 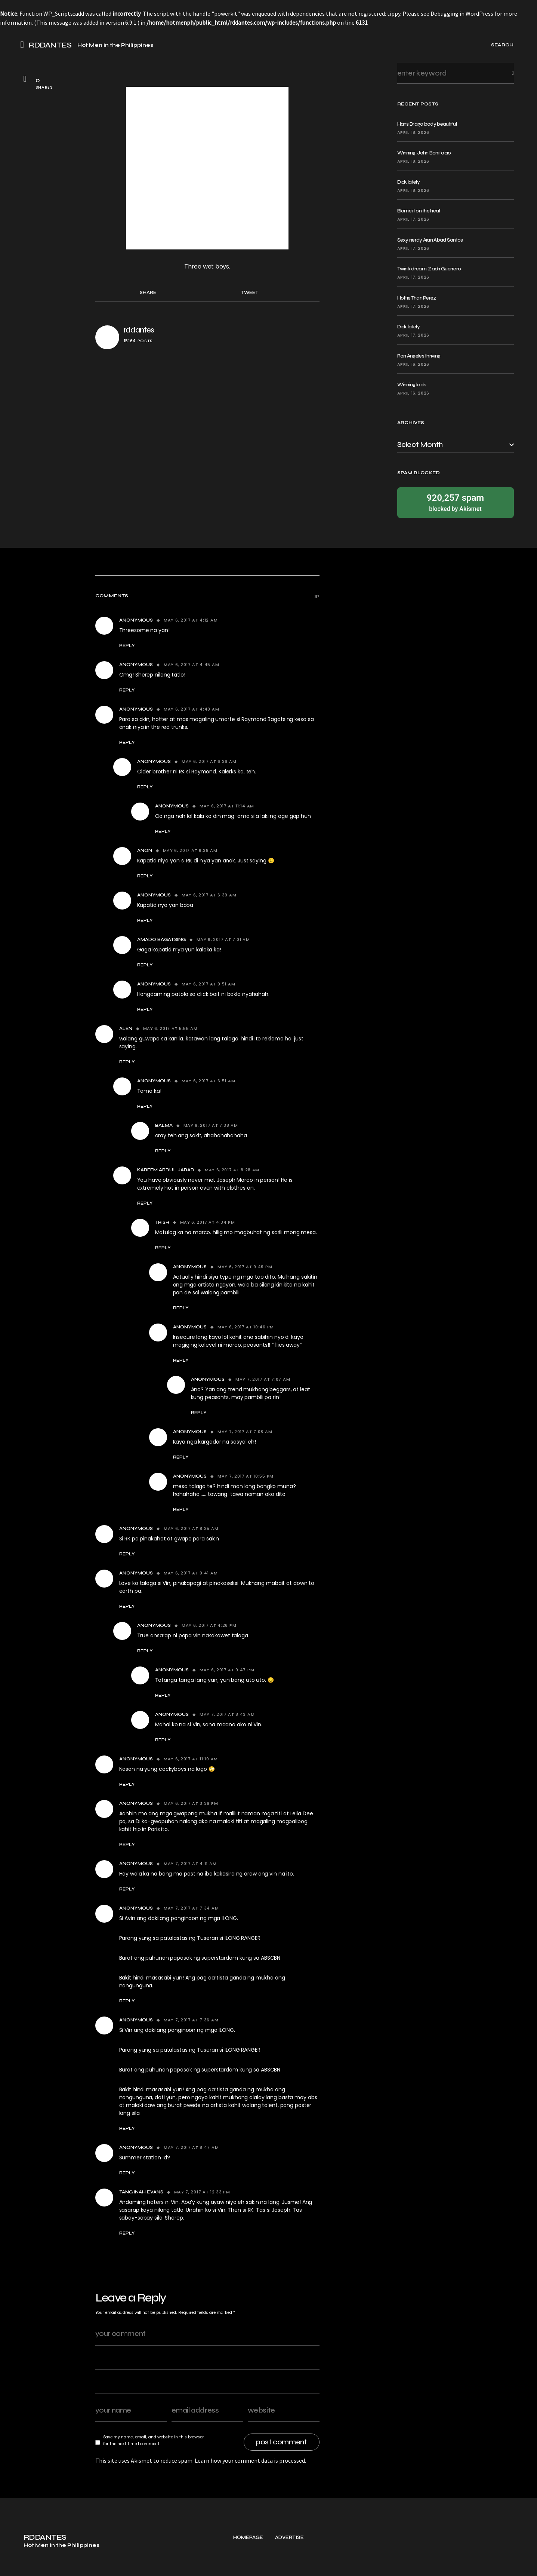 What do you see at coordinates (419, 356) in the screenshot?
I see `Ron Angeles thriving` at bounding box center [419, 356].